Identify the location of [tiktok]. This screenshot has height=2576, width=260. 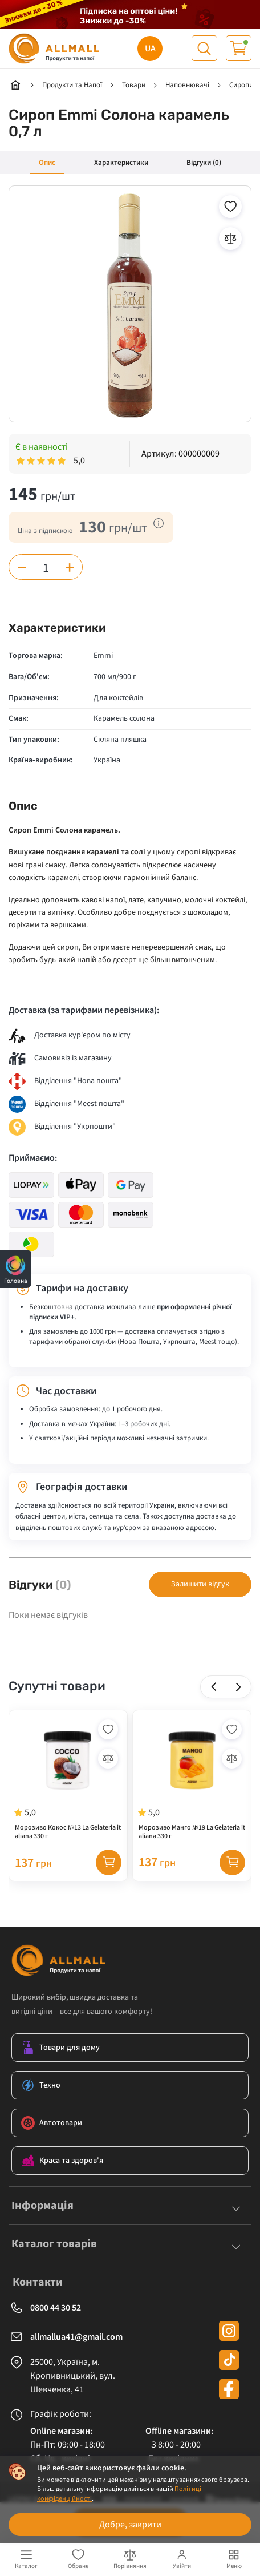
(229, 2365).